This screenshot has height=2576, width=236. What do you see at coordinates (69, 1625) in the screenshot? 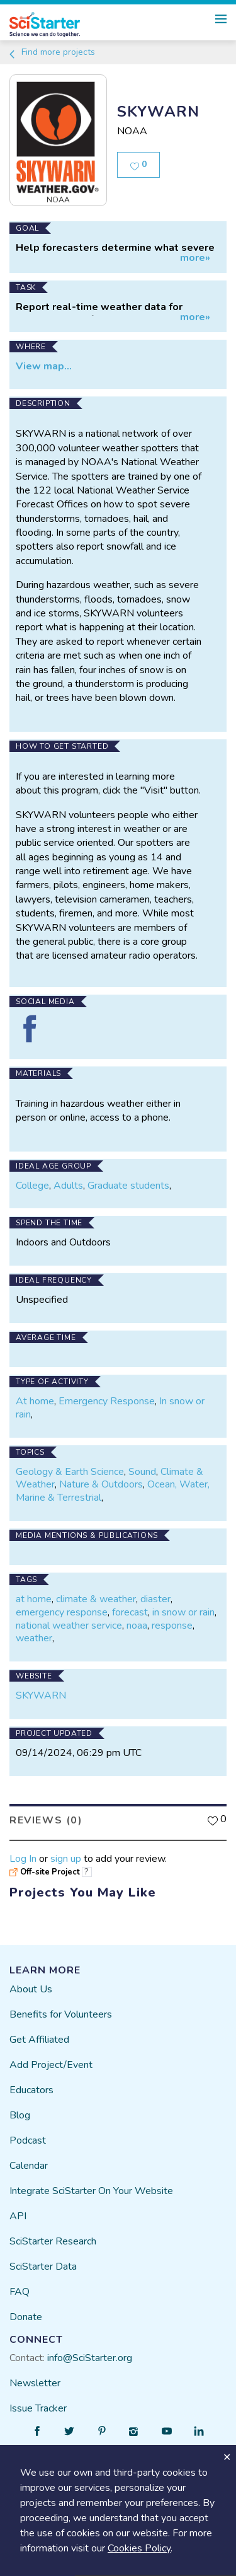
I see `national weather service` at bounding box center [69, 1625].